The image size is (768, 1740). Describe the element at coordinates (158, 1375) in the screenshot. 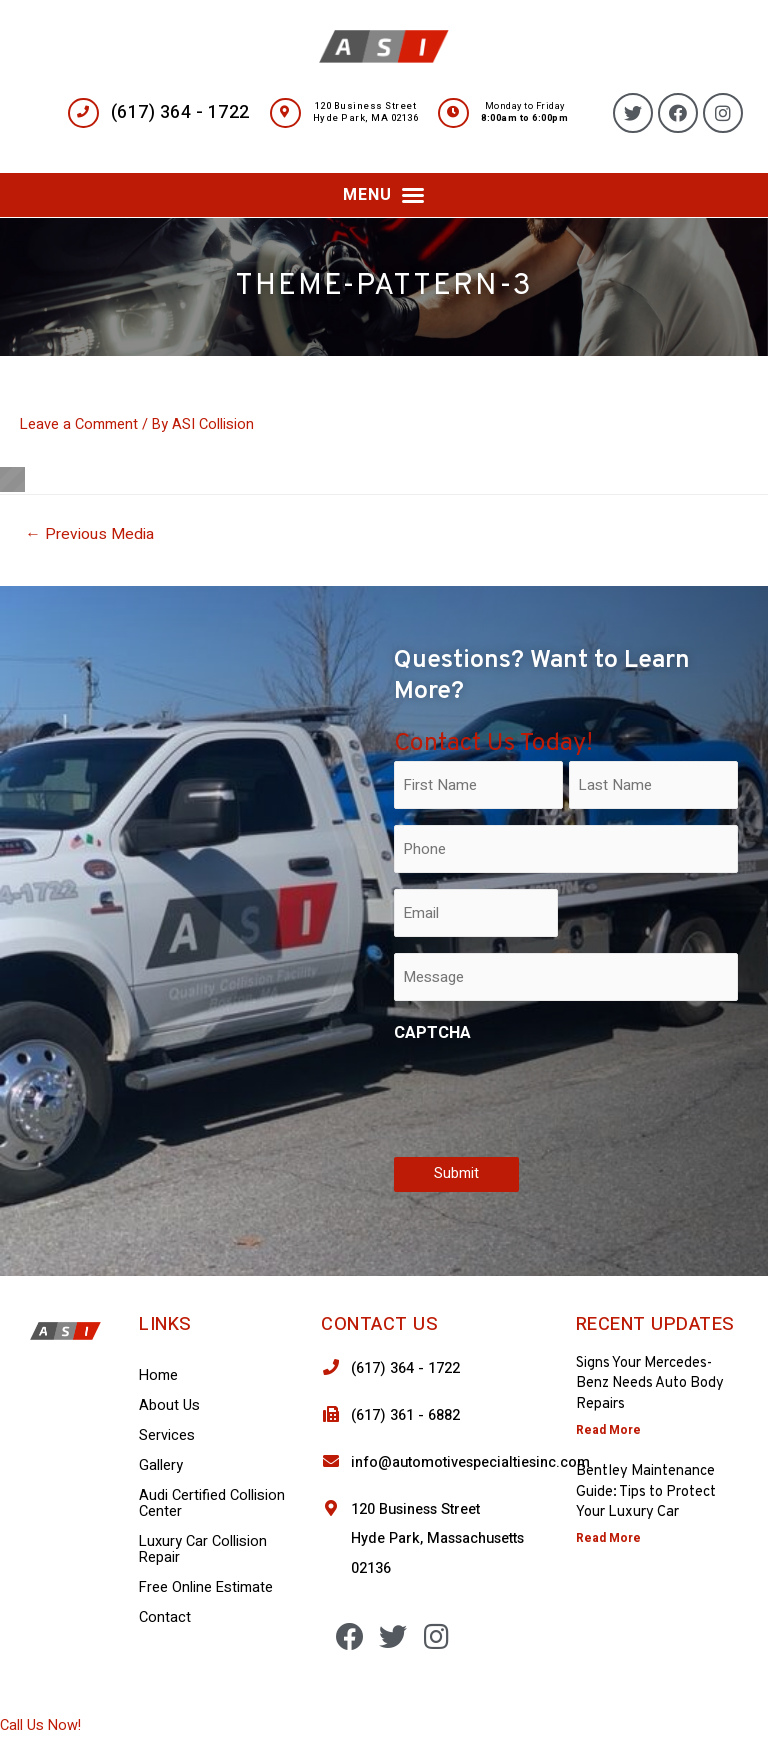

I see `Home` at that location.